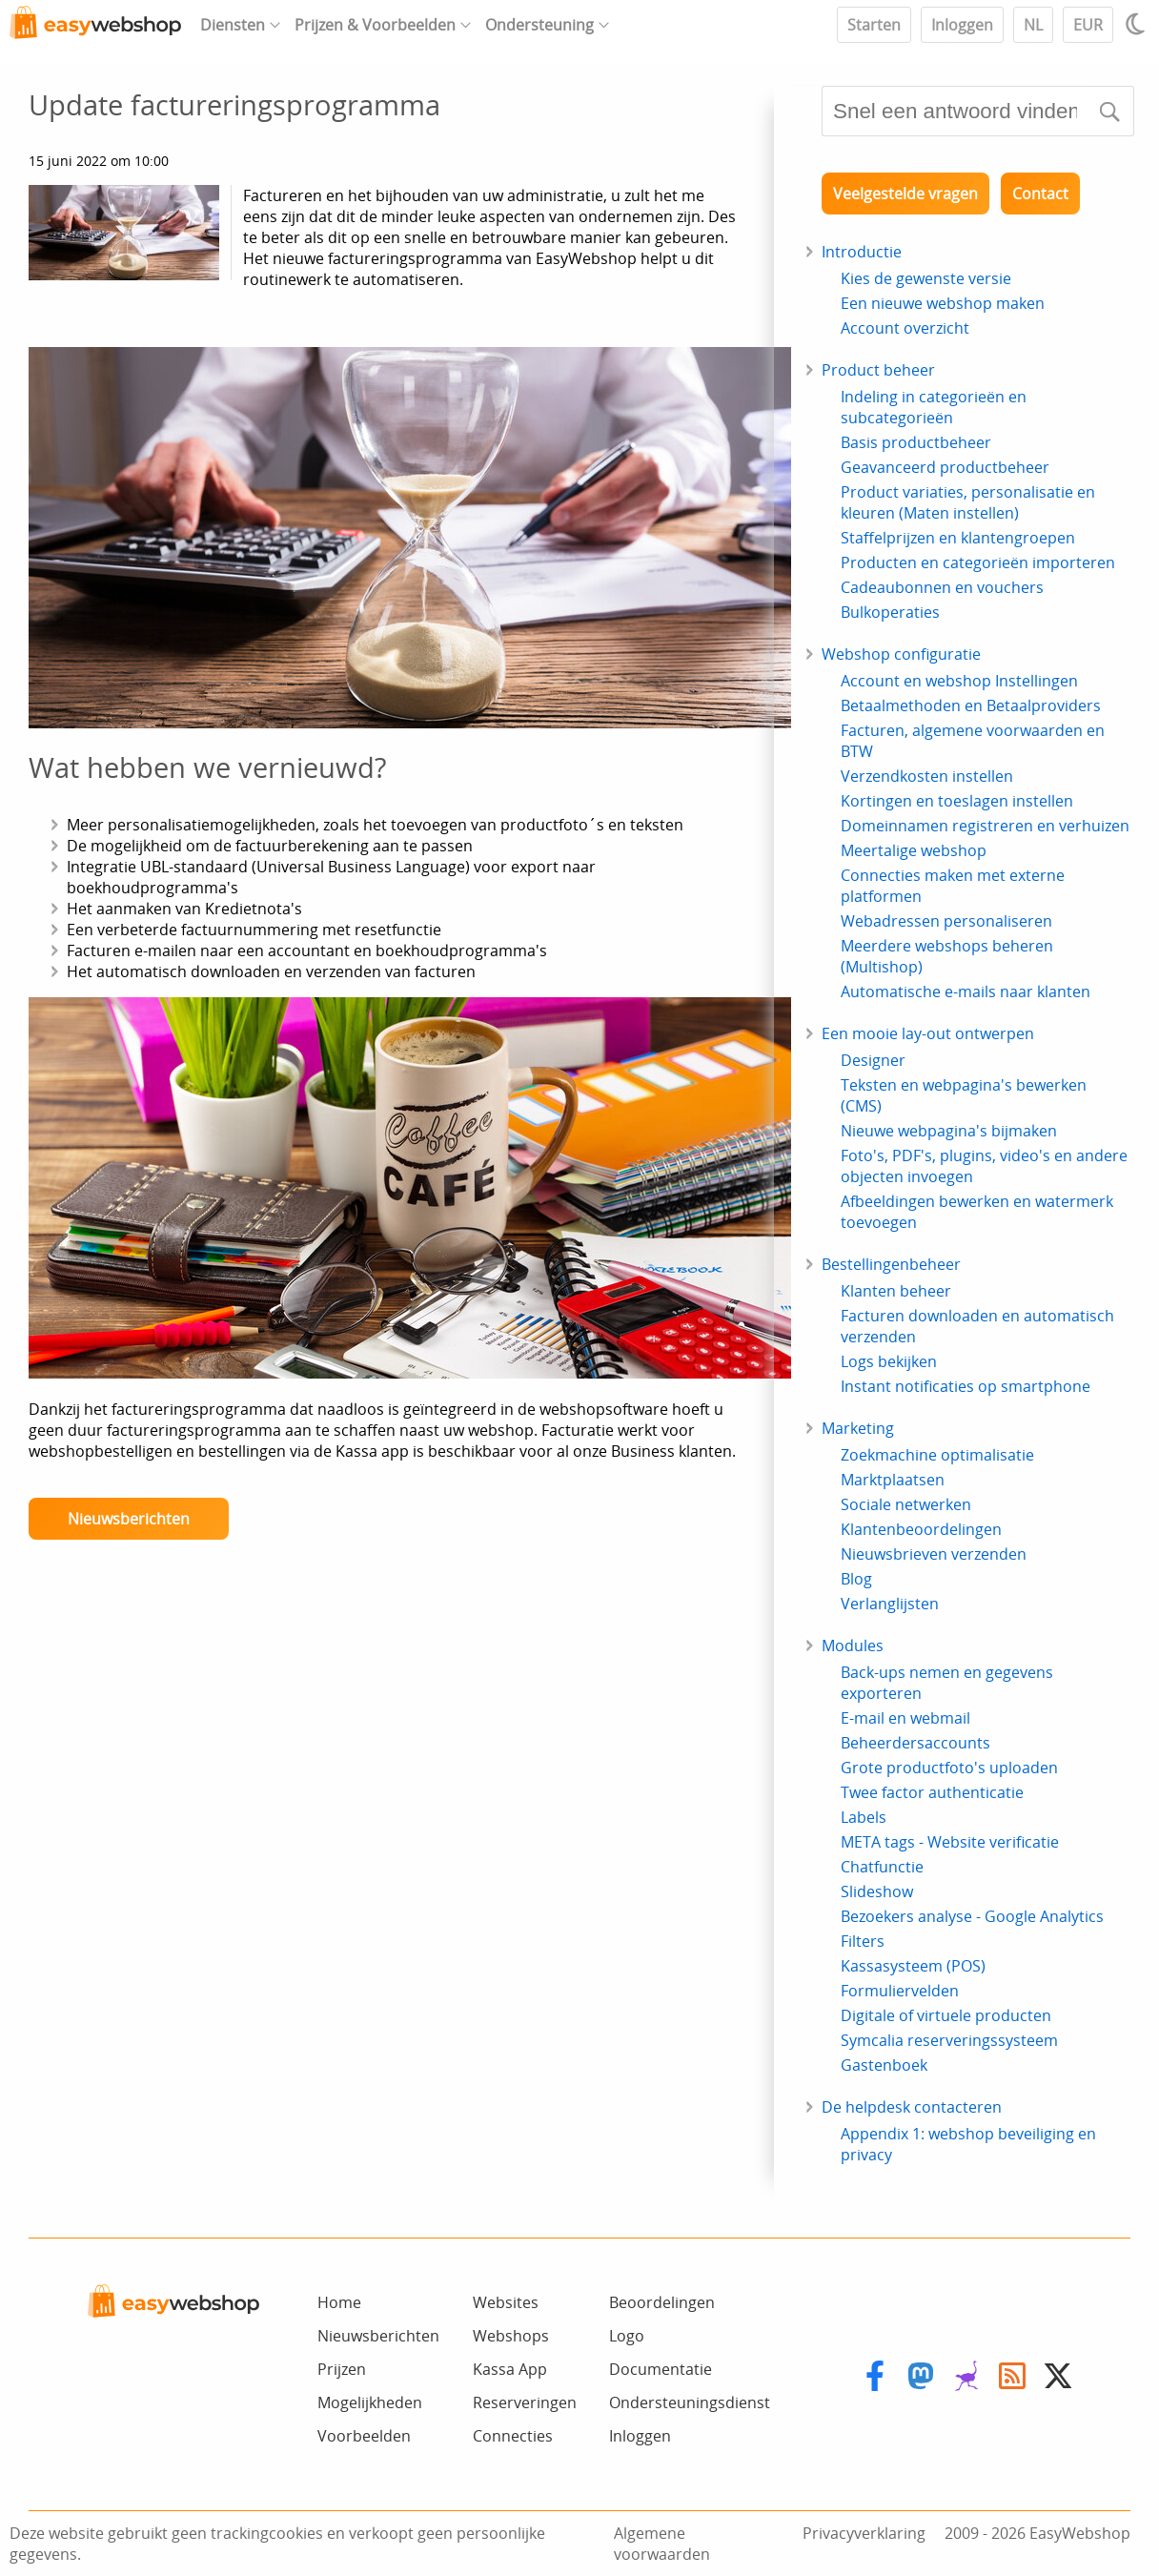 The height and width of the screenshot is (2576, 1159). I want to click on Account overzicht, so click(905, 327).